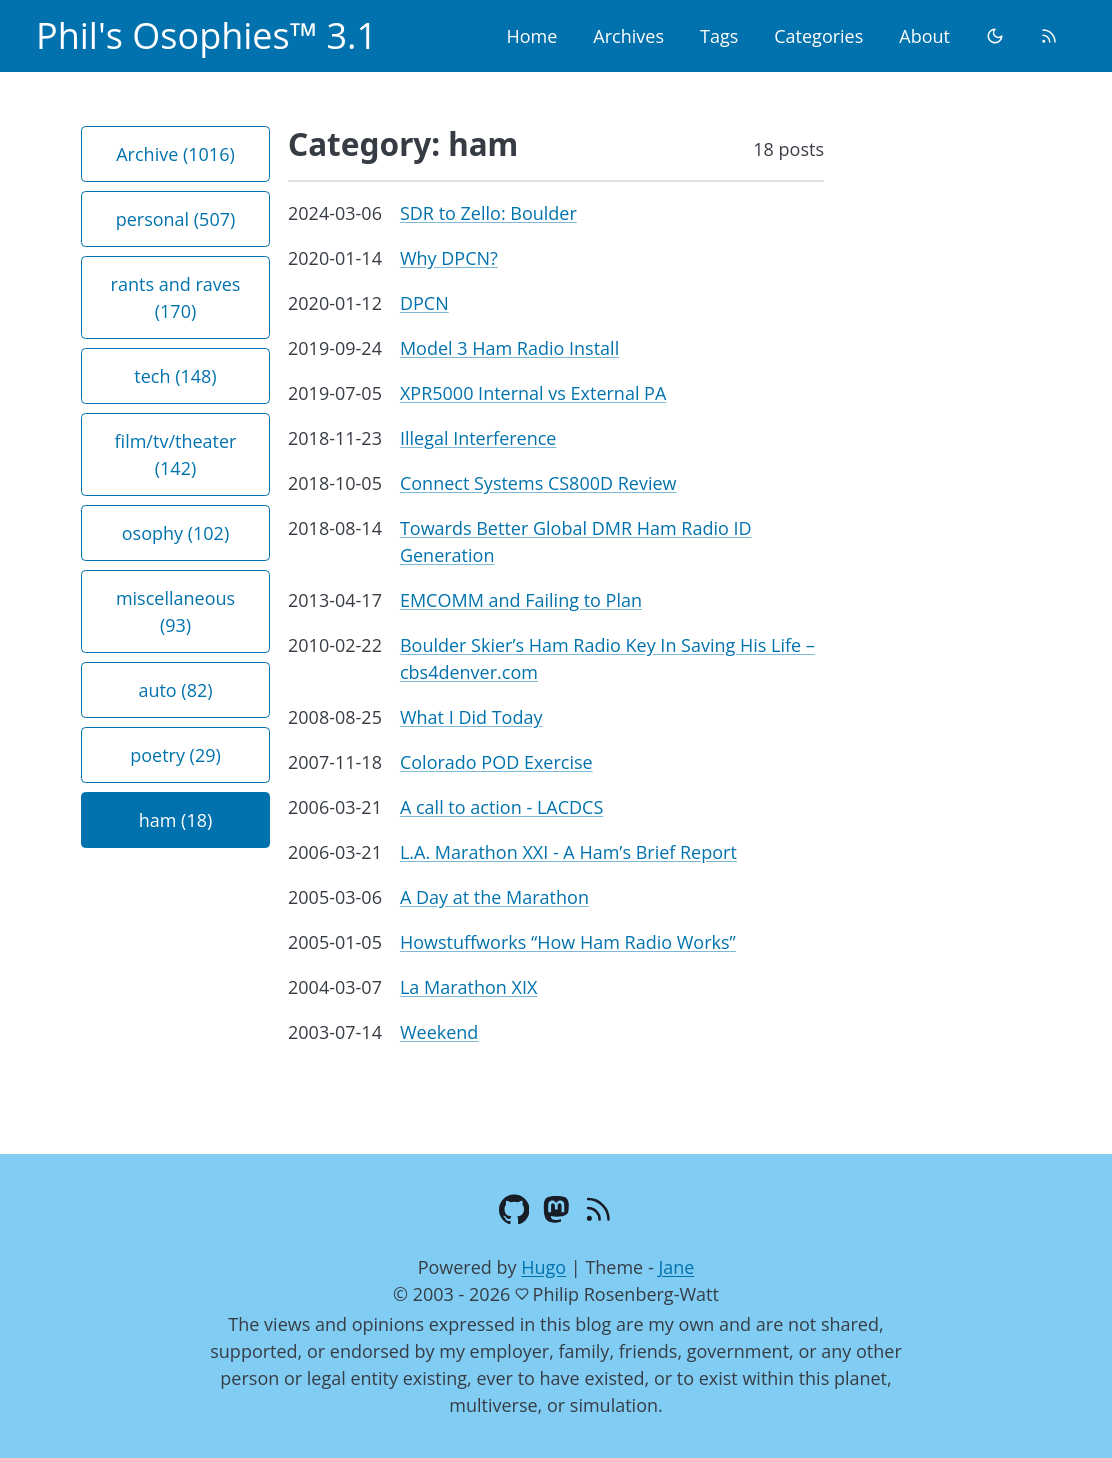 This screenshot has width=1112, height=1458. What do you see at coordinates (176, 454) in the screenshot?
I see `film/tv/theater (142) [button]` at bounding box center [176, 454].